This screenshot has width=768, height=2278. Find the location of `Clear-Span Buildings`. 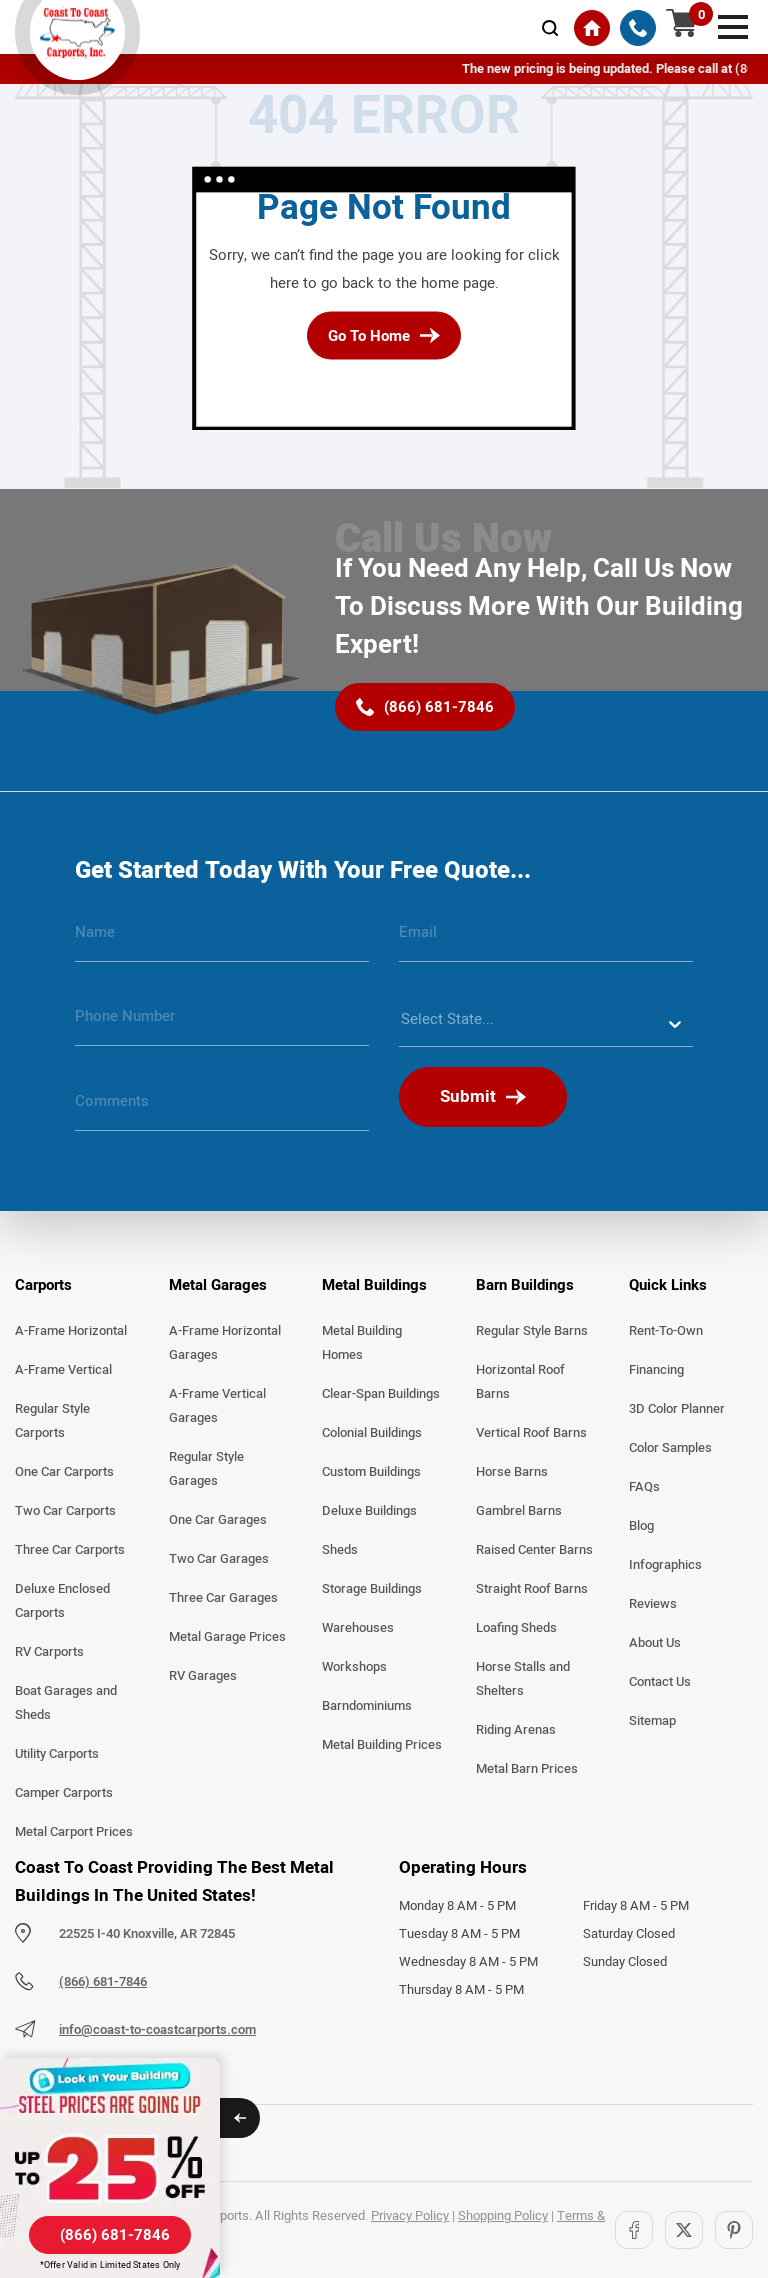

Clear-Span Buildings is located at coordinates (381, 1394).